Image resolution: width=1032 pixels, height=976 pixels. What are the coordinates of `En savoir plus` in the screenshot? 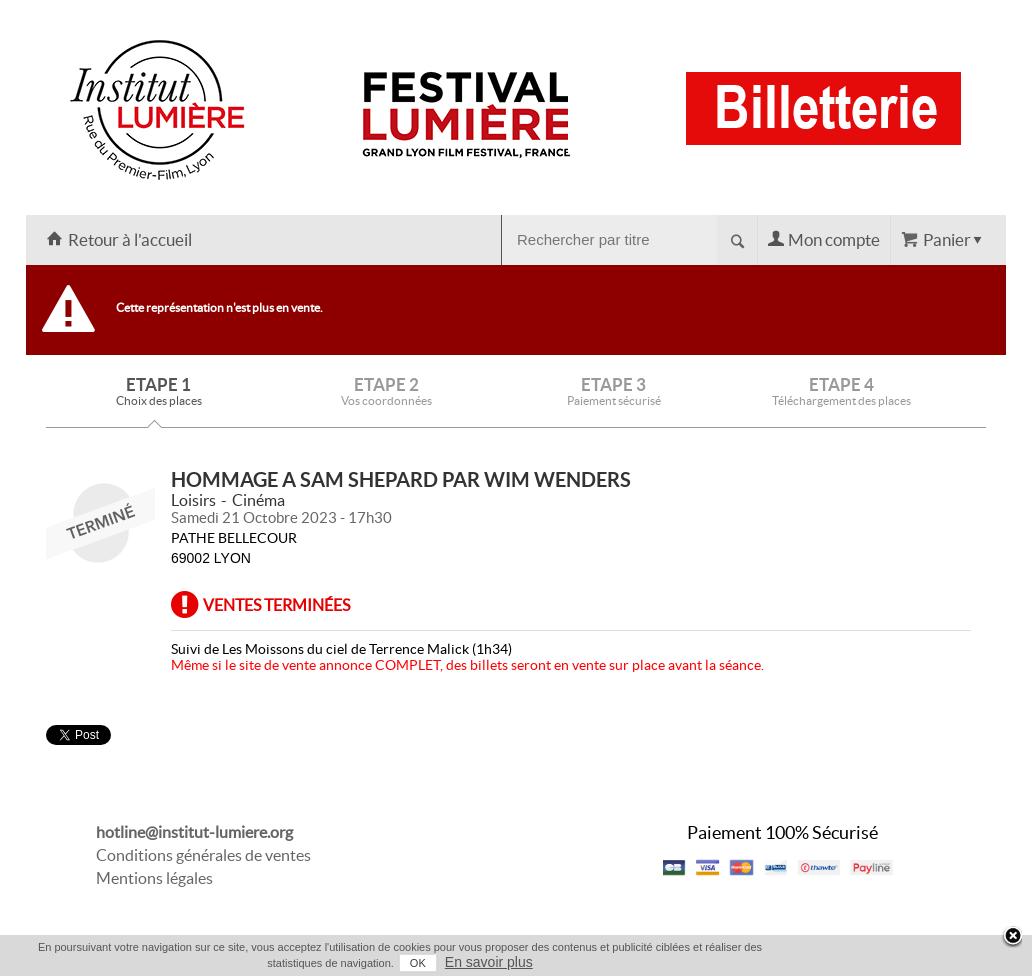 It's located at (489, 962).